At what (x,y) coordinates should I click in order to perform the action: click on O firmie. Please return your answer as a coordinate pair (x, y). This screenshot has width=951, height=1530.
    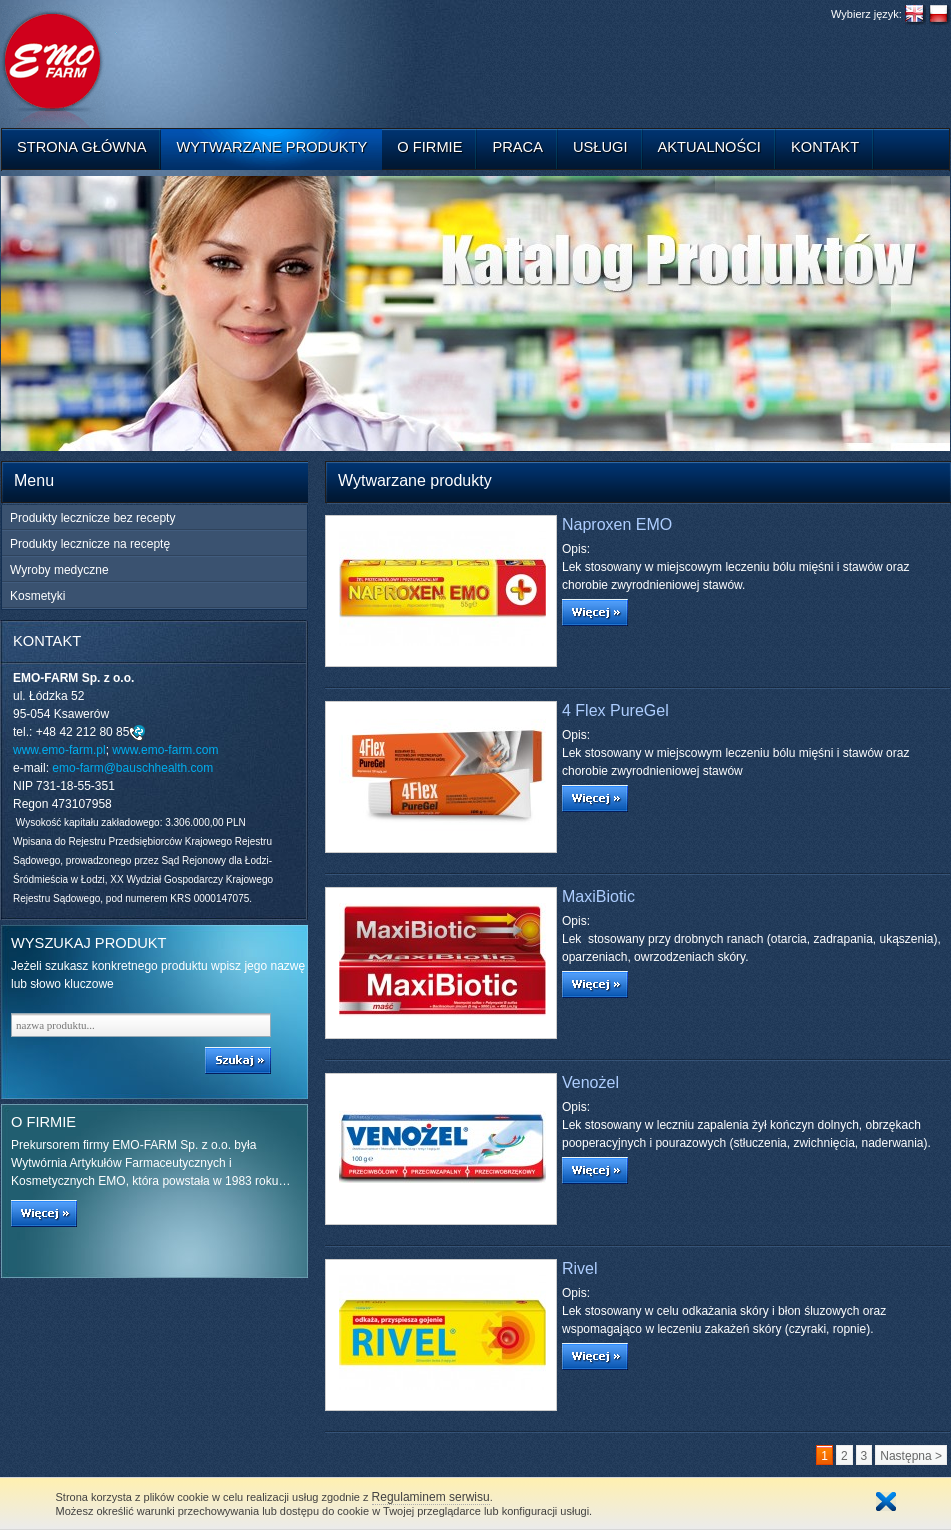
    Looking at the image, I should click on (429, 147).